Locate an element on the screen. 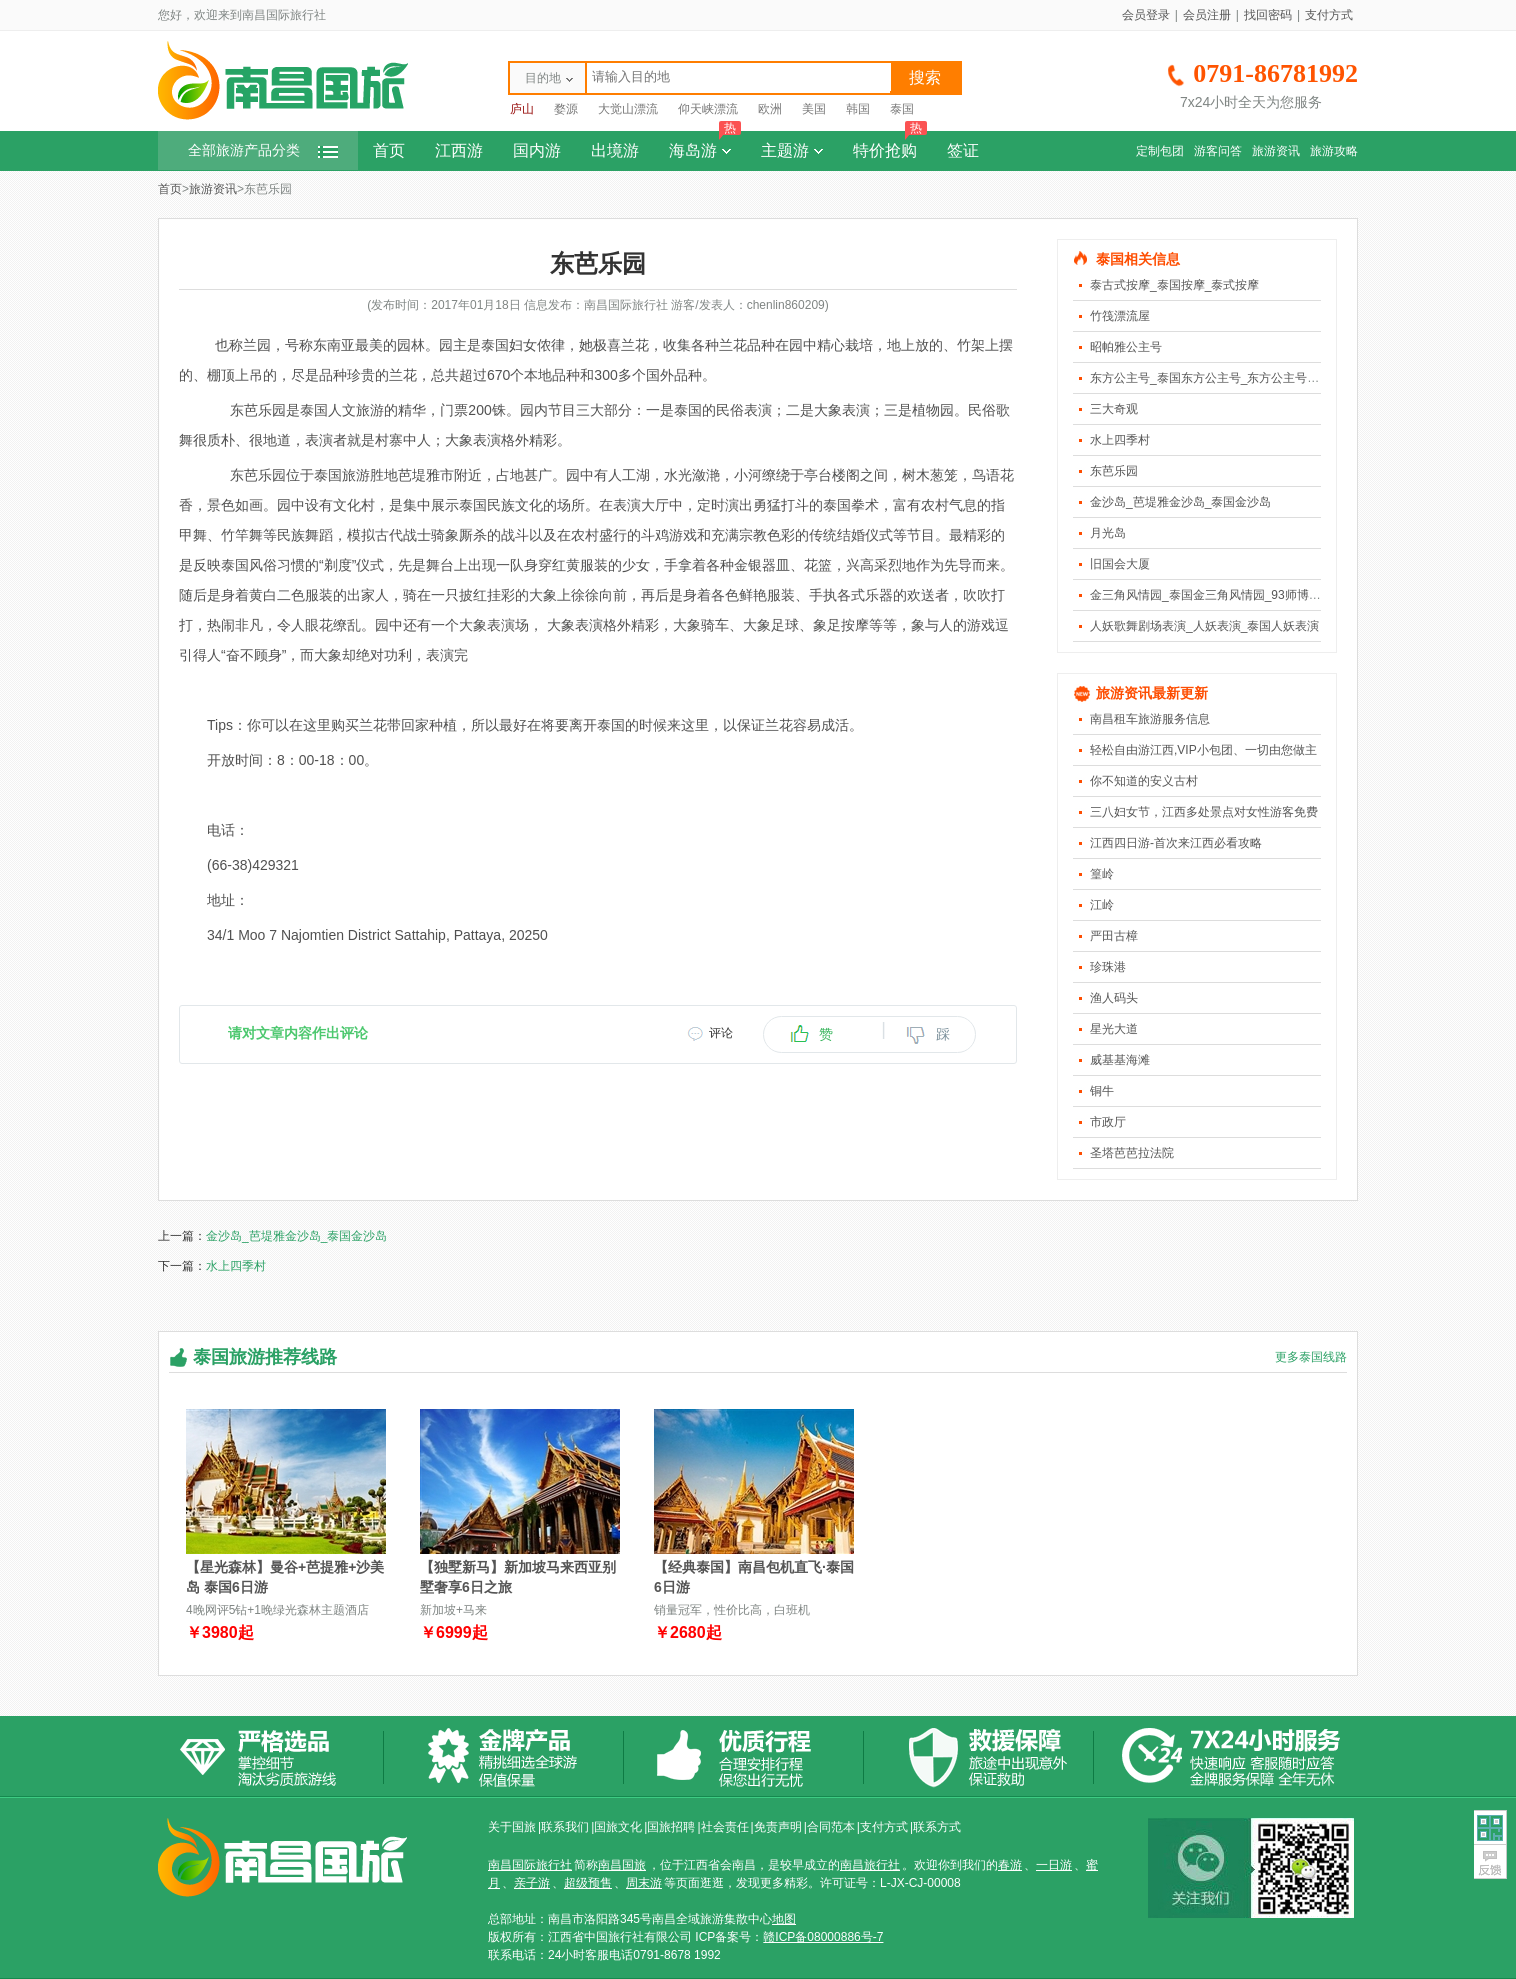  会员注册 is located at coordinates (1207, 15).